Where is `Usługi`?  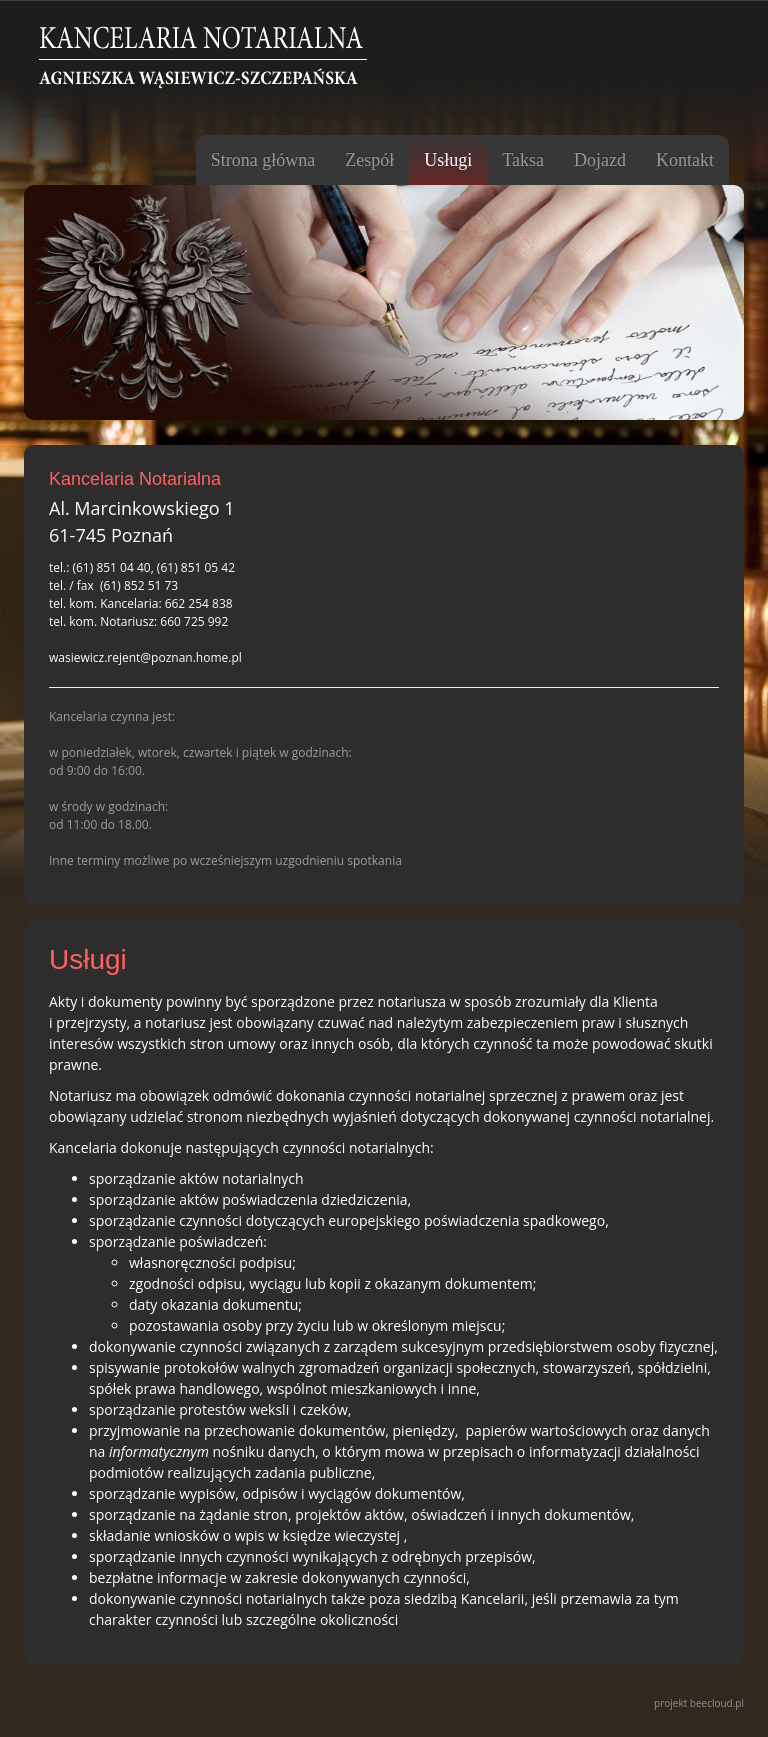 Usługi is located at coordinates (448, 160).